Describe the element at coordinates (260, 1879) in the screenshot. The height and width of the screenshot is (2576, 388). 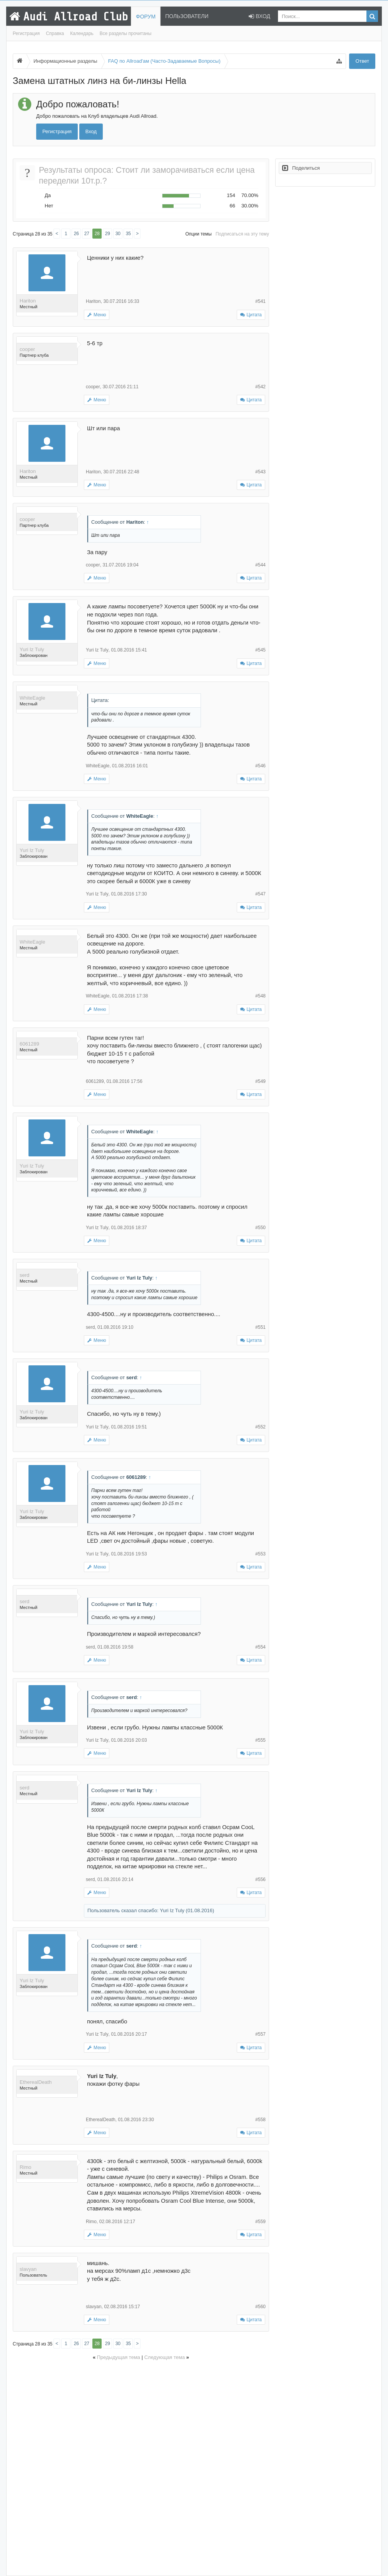
I see `#556` at that location.